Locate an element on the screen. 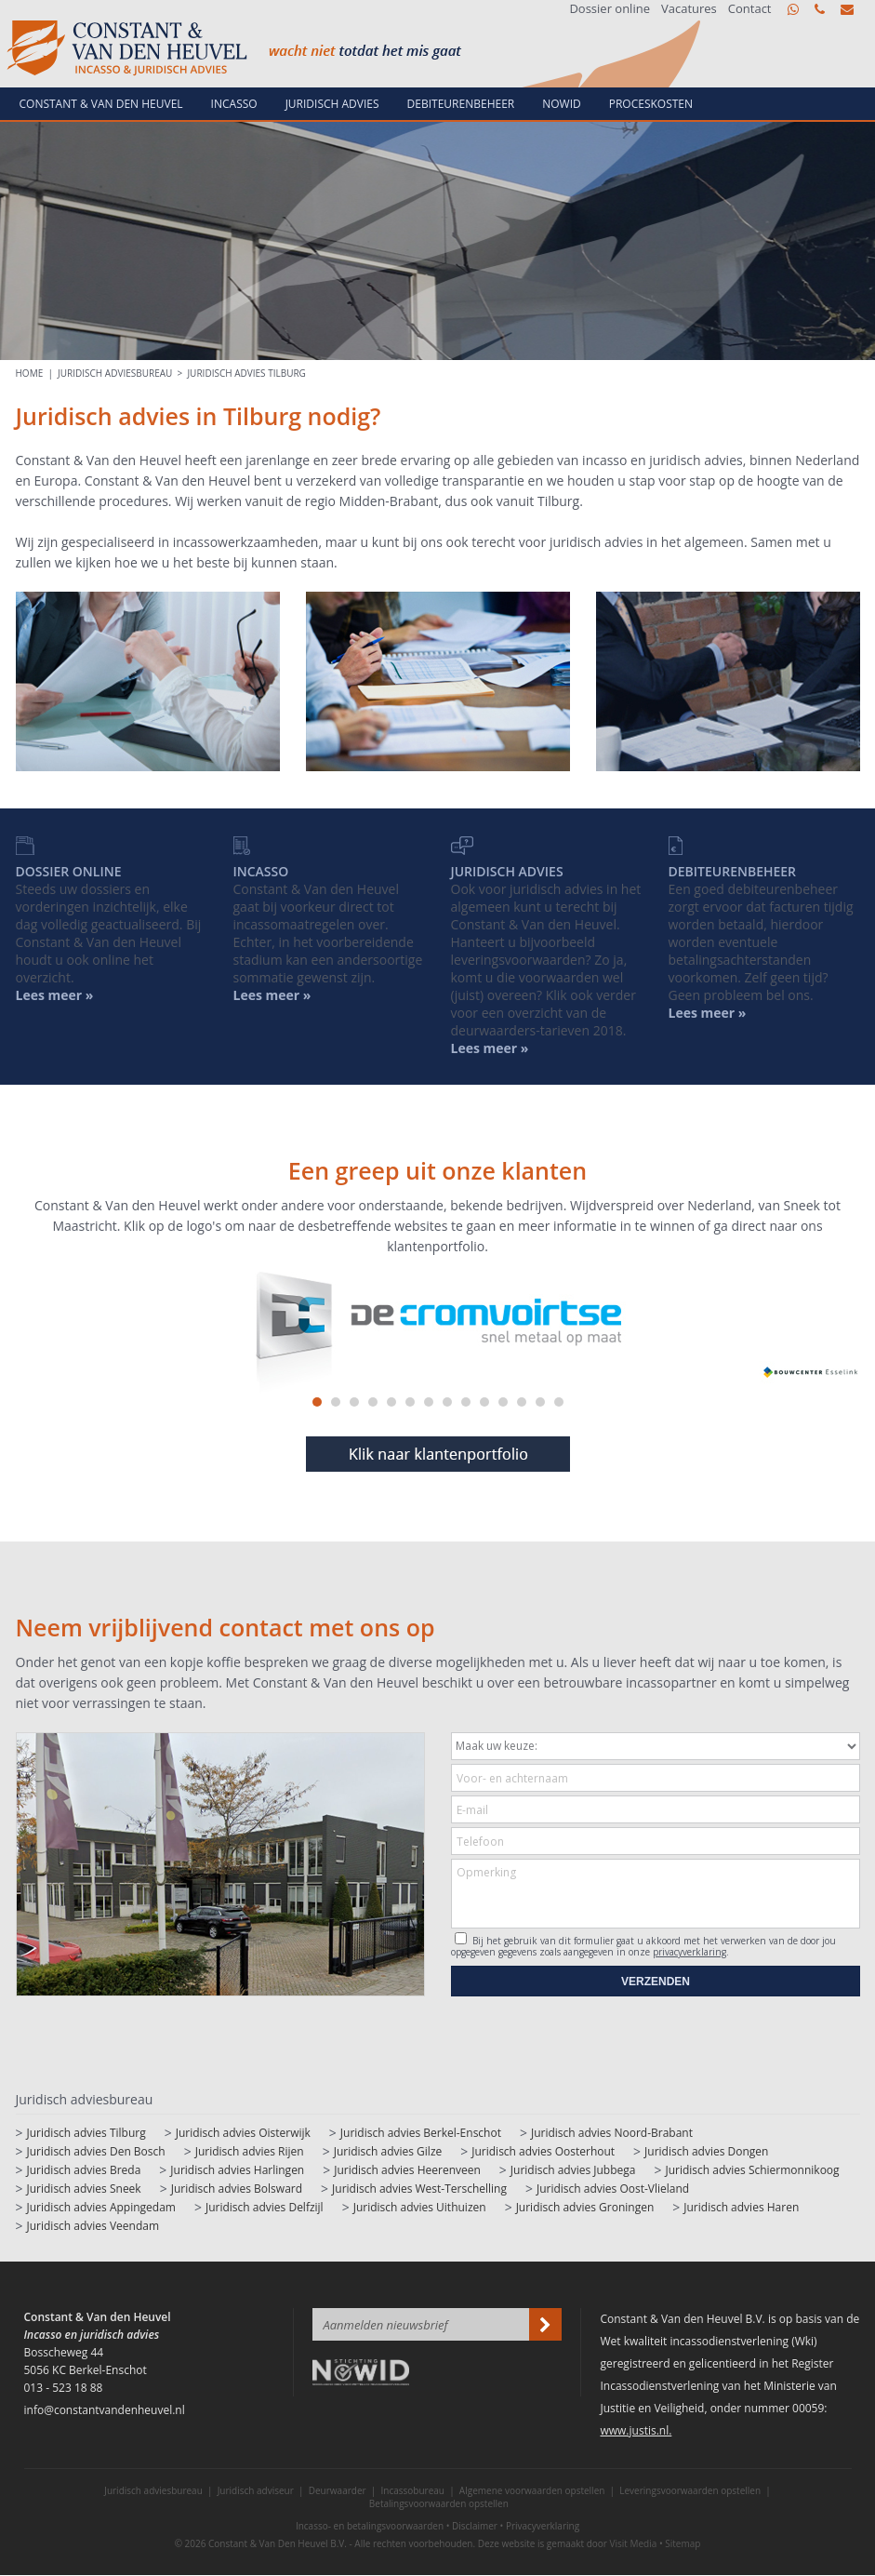  Juridisch advies West-Terschelling is located at coordinates (419, 2188).